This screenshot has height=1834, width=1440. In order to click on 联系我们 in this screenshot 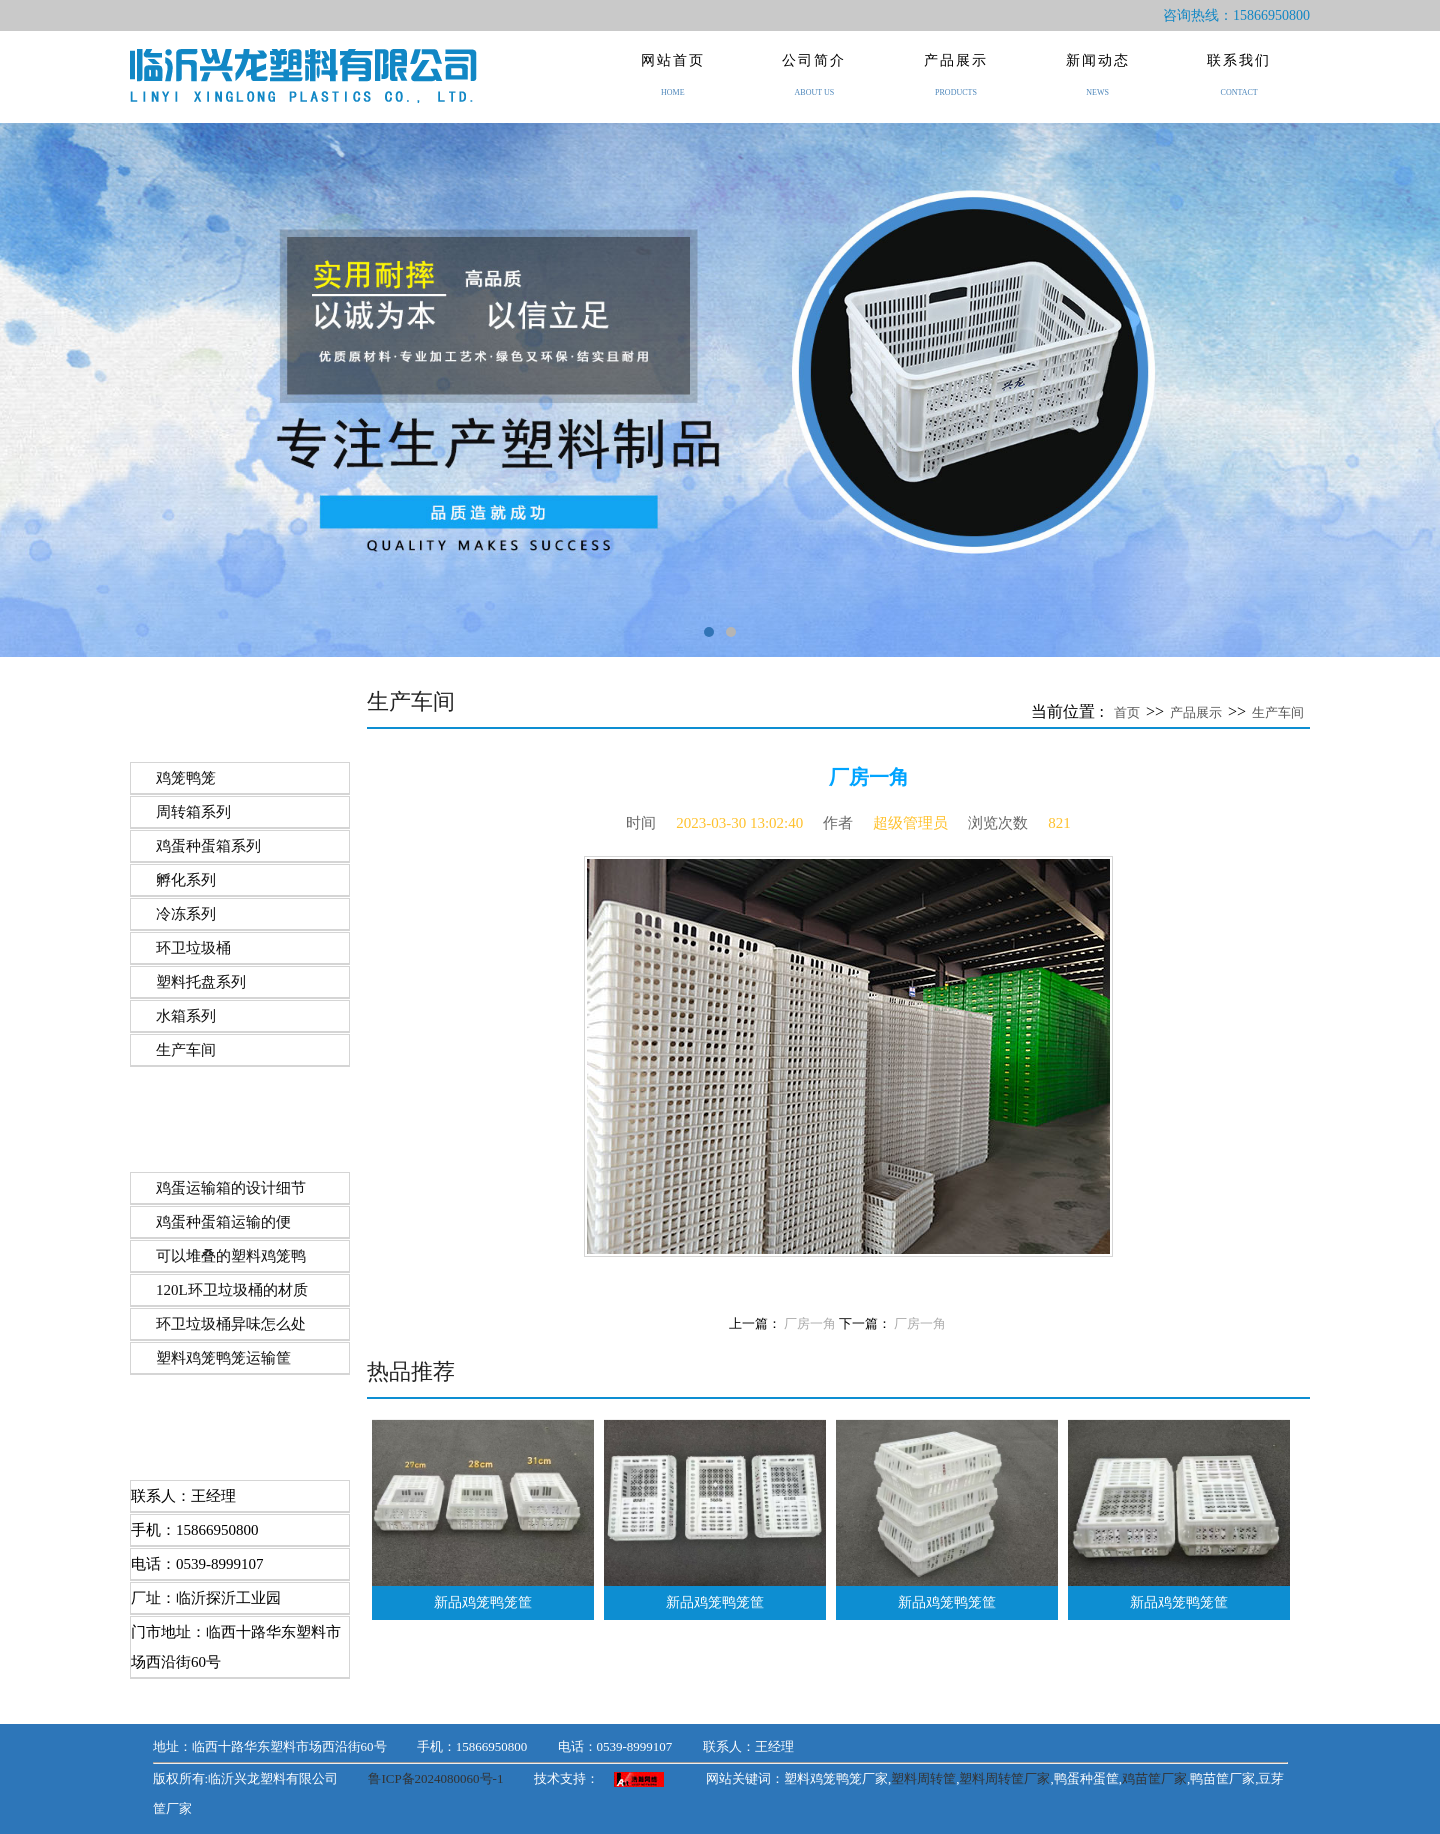, I will do `click(1239, 88)`.